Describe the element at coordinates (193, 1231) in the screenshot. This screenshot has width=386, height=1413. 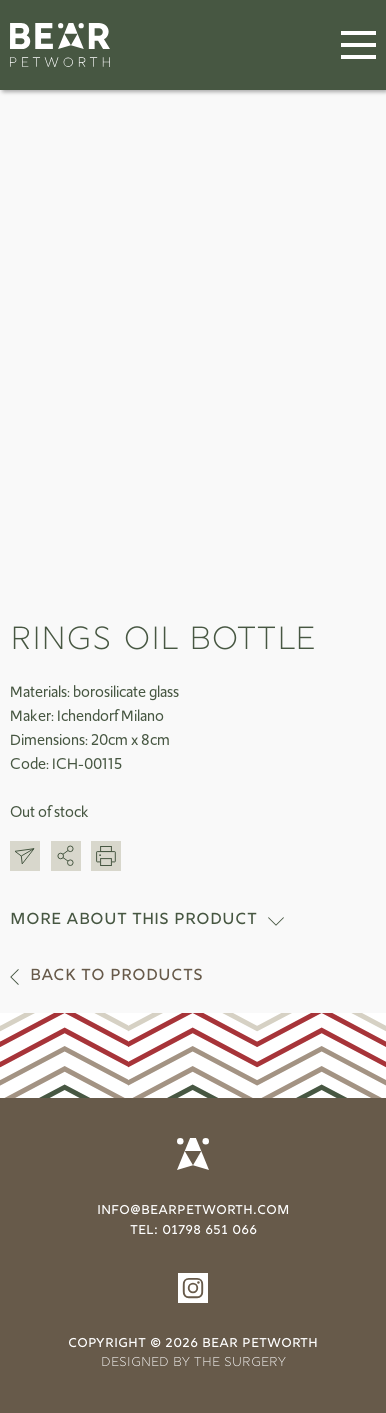
I see `tel: 01798 651 066` at that location.